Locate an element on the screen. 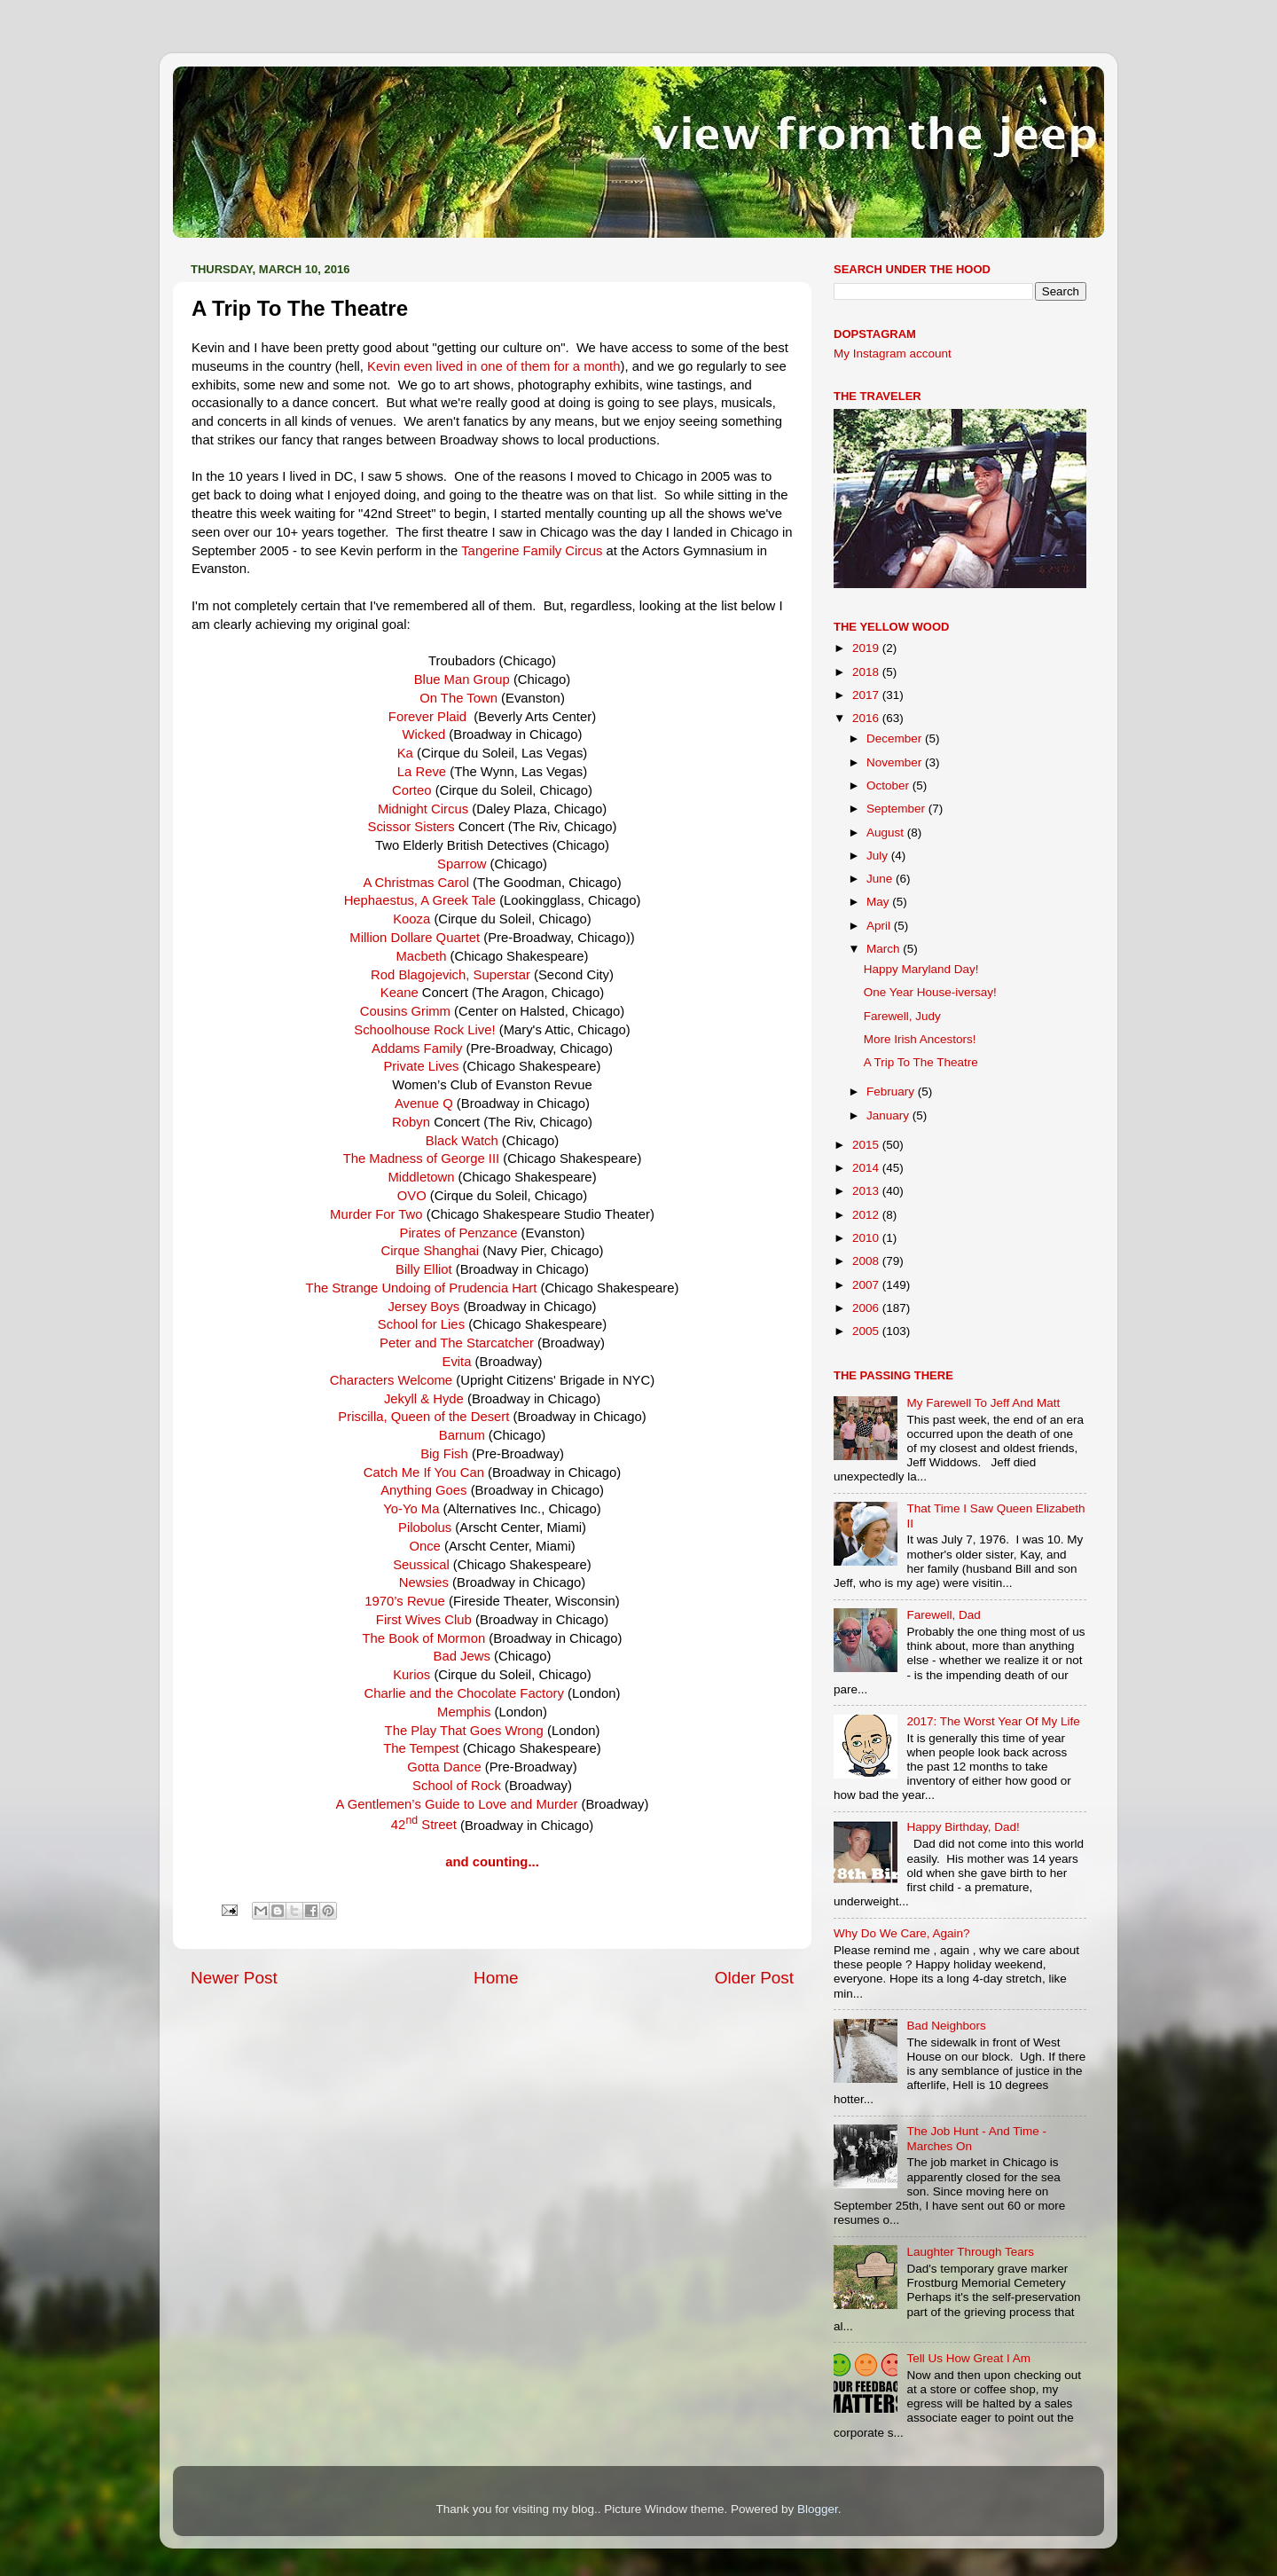  Blogger is located at coordinates (817, 2509).